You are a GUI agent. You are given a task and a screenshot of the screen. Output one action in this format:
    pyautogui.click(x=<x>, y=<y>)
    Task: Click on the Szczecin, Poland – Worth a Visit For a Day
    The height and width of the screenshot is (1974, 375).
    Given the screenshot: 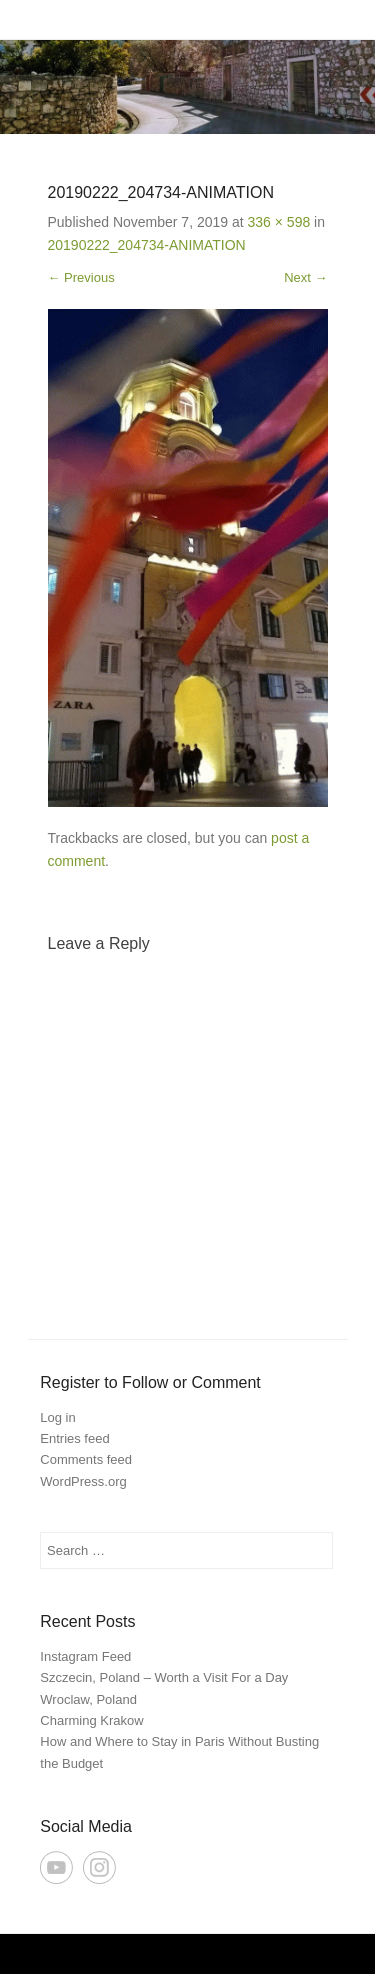 What is the action you would take?
    pyautogui.click(x=164, y=1677)
    